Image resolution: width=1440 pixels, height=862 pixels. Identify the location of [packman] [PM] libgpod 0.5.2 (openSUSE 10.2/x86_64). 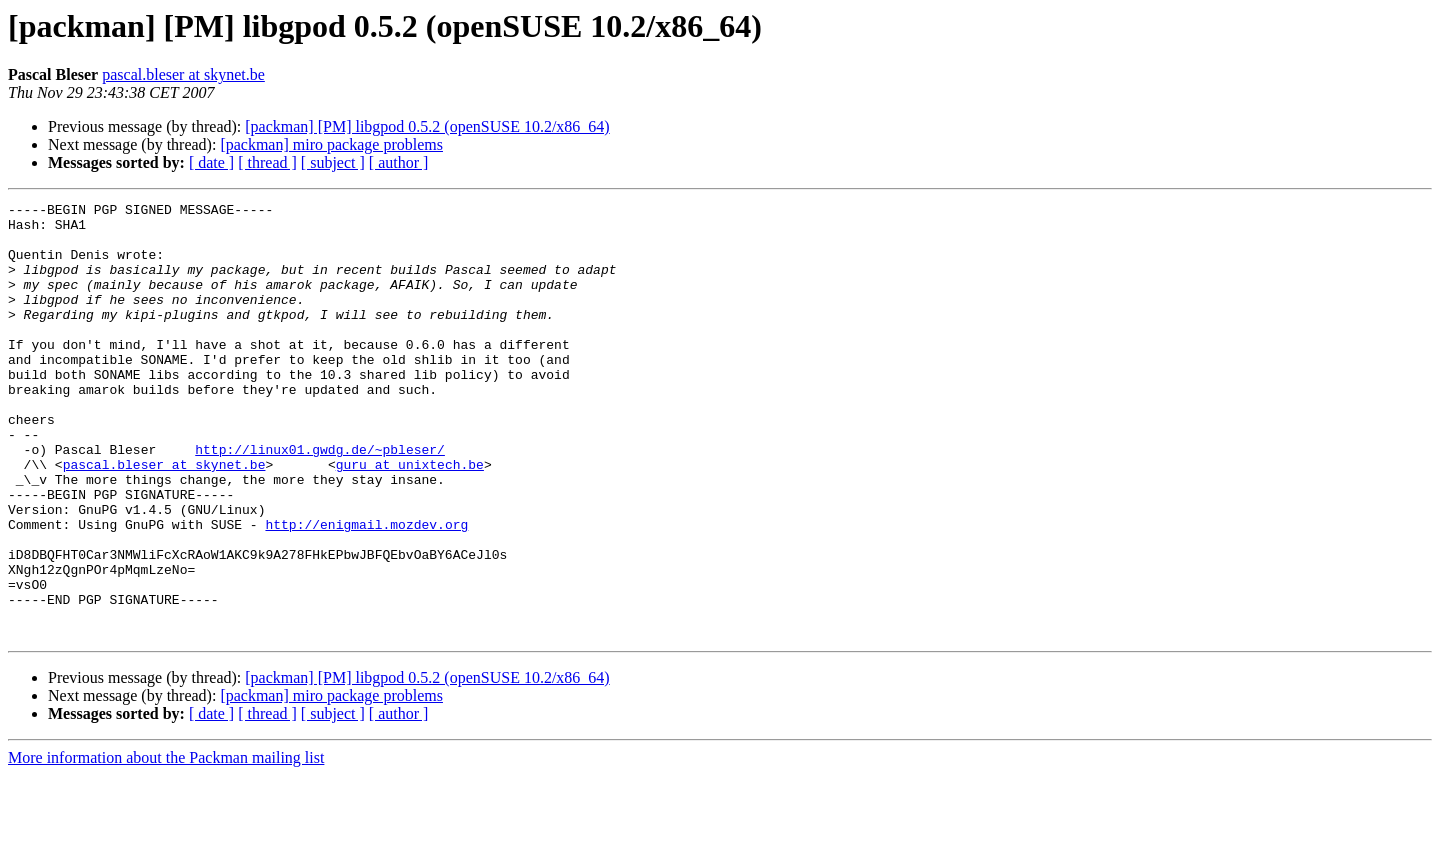
(427, 126).